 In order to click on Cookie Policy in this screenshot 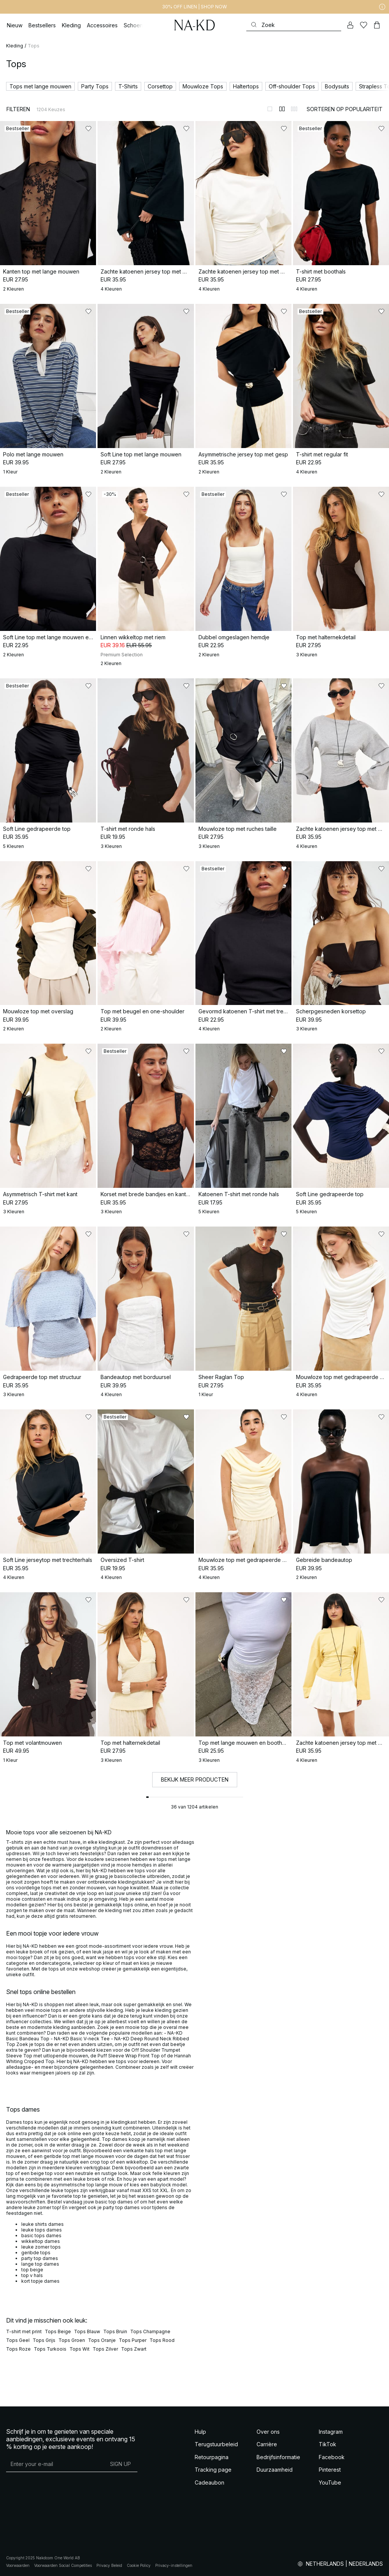, I will do `click(139, 2565)`.